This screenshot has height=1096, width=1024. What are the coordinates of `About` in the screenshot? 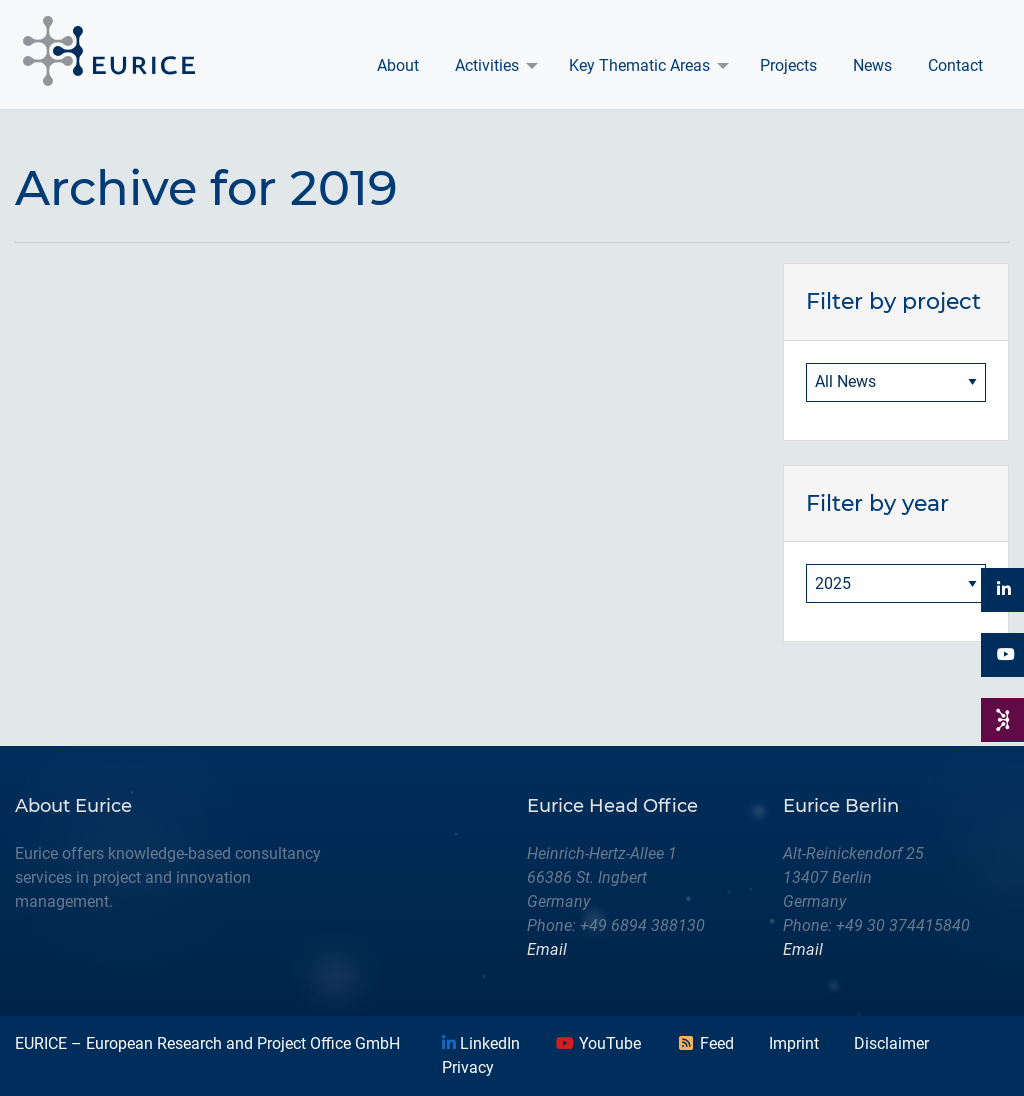 It's located at (398, 65).